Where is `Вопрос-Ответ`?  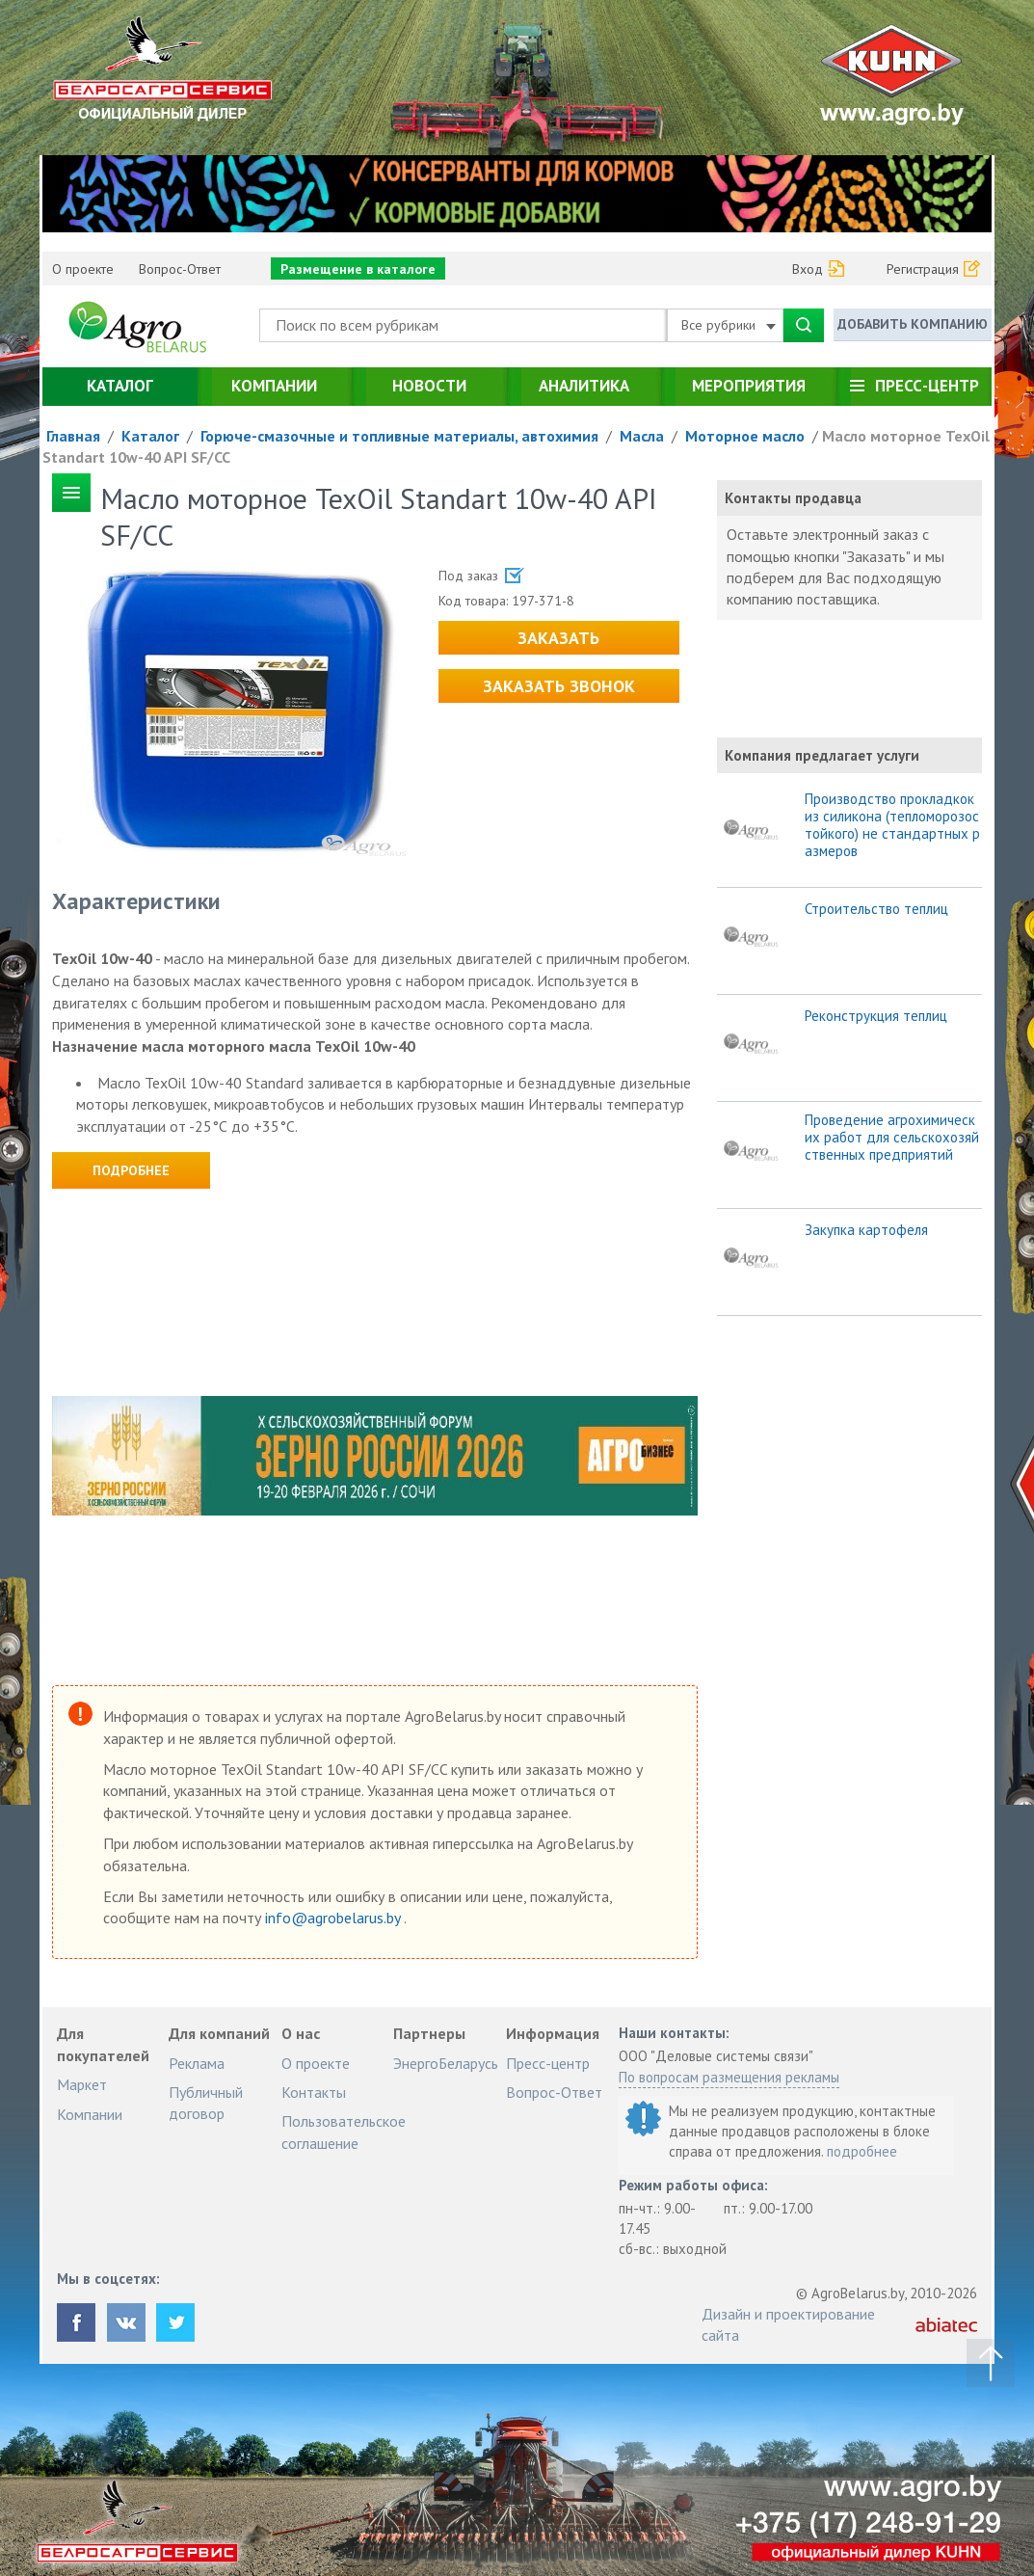
Вопрос-Ответ is located at coordinates (180, 269).